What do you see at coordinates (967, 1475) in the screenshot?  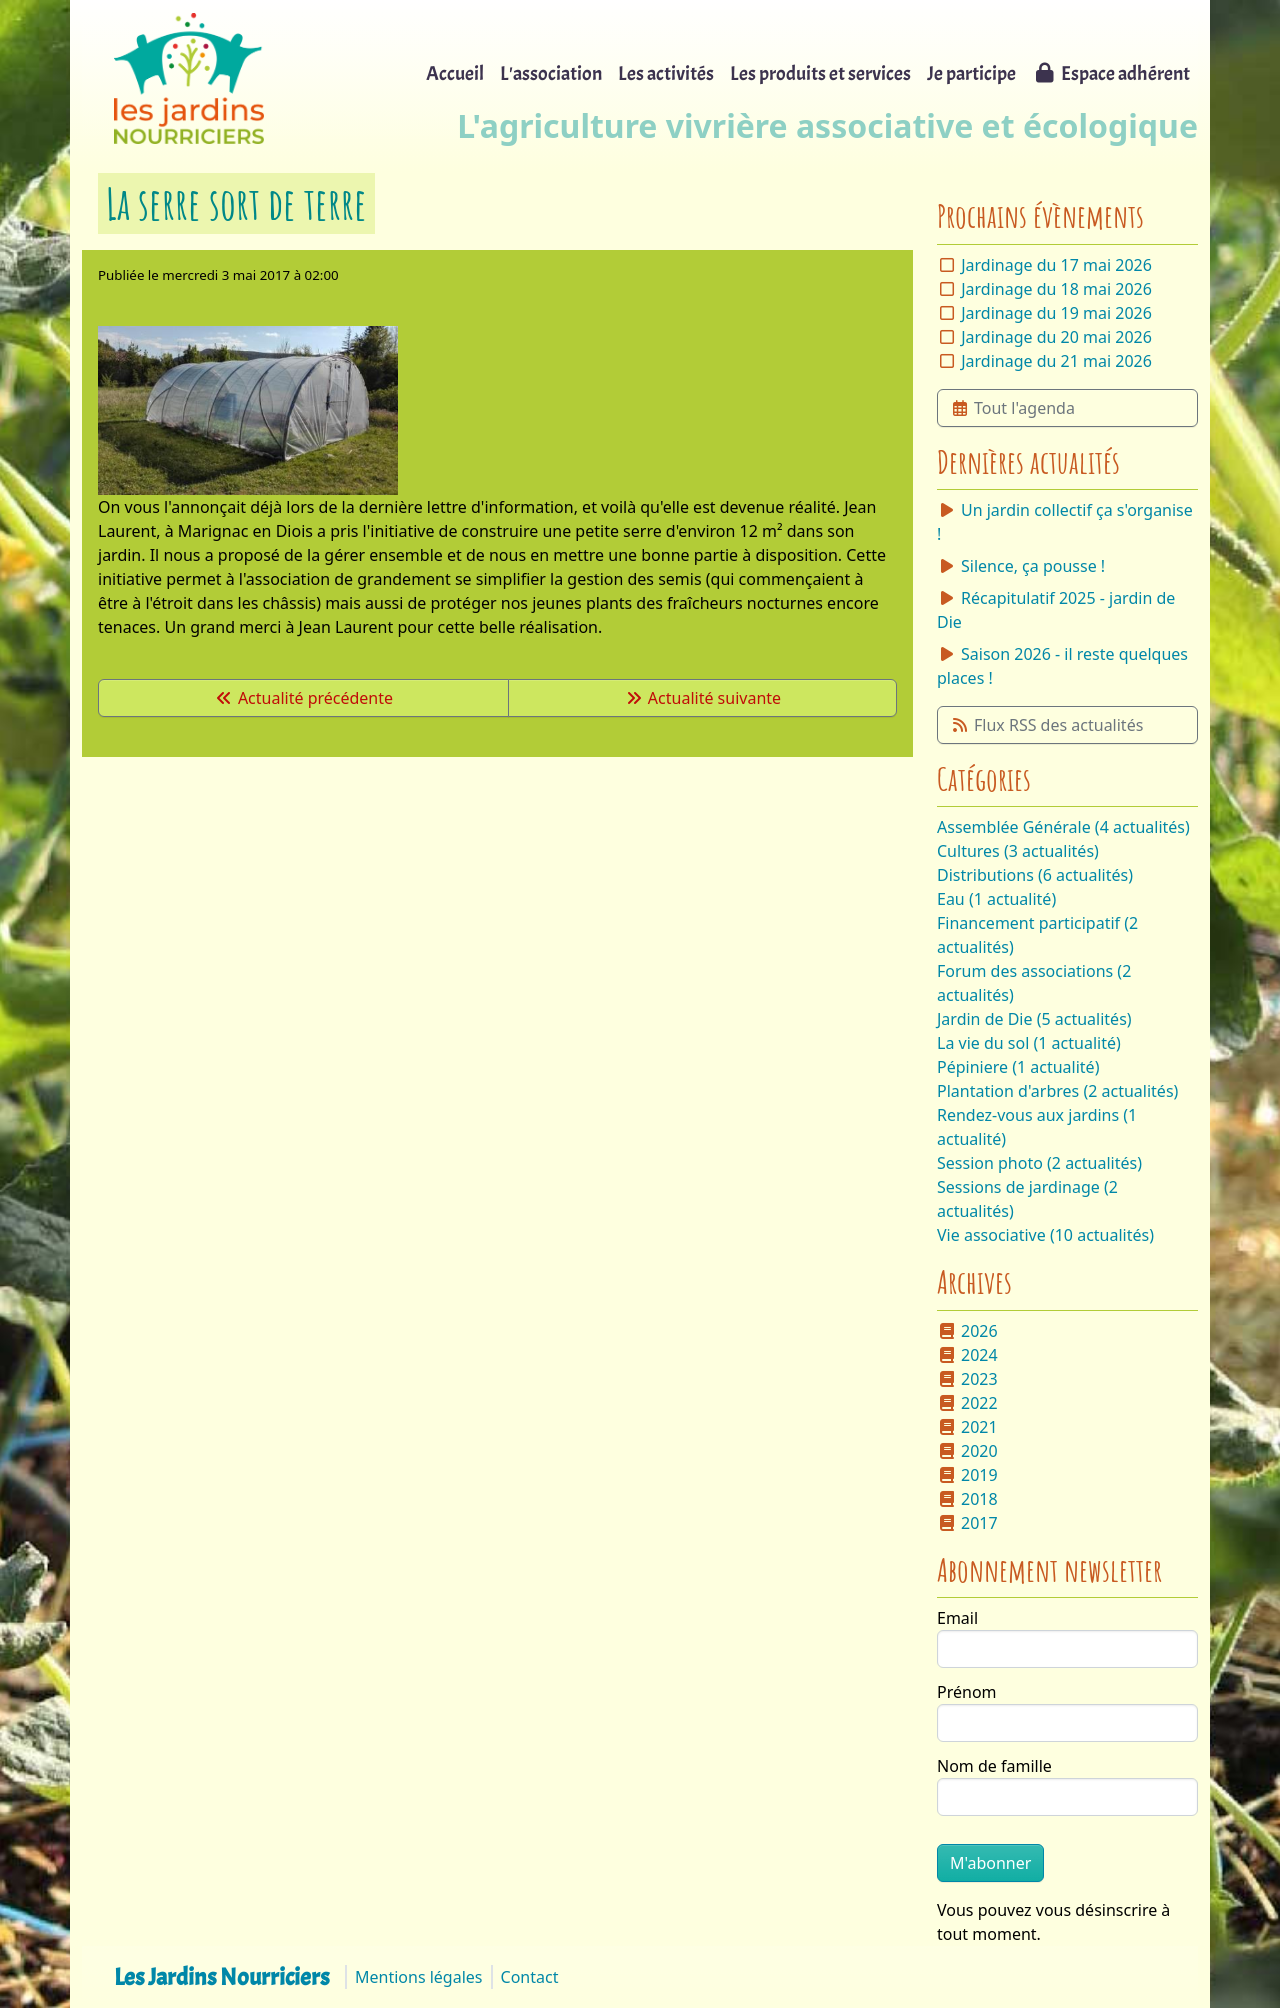 I see `2019` at bounding box center [967, 1475].